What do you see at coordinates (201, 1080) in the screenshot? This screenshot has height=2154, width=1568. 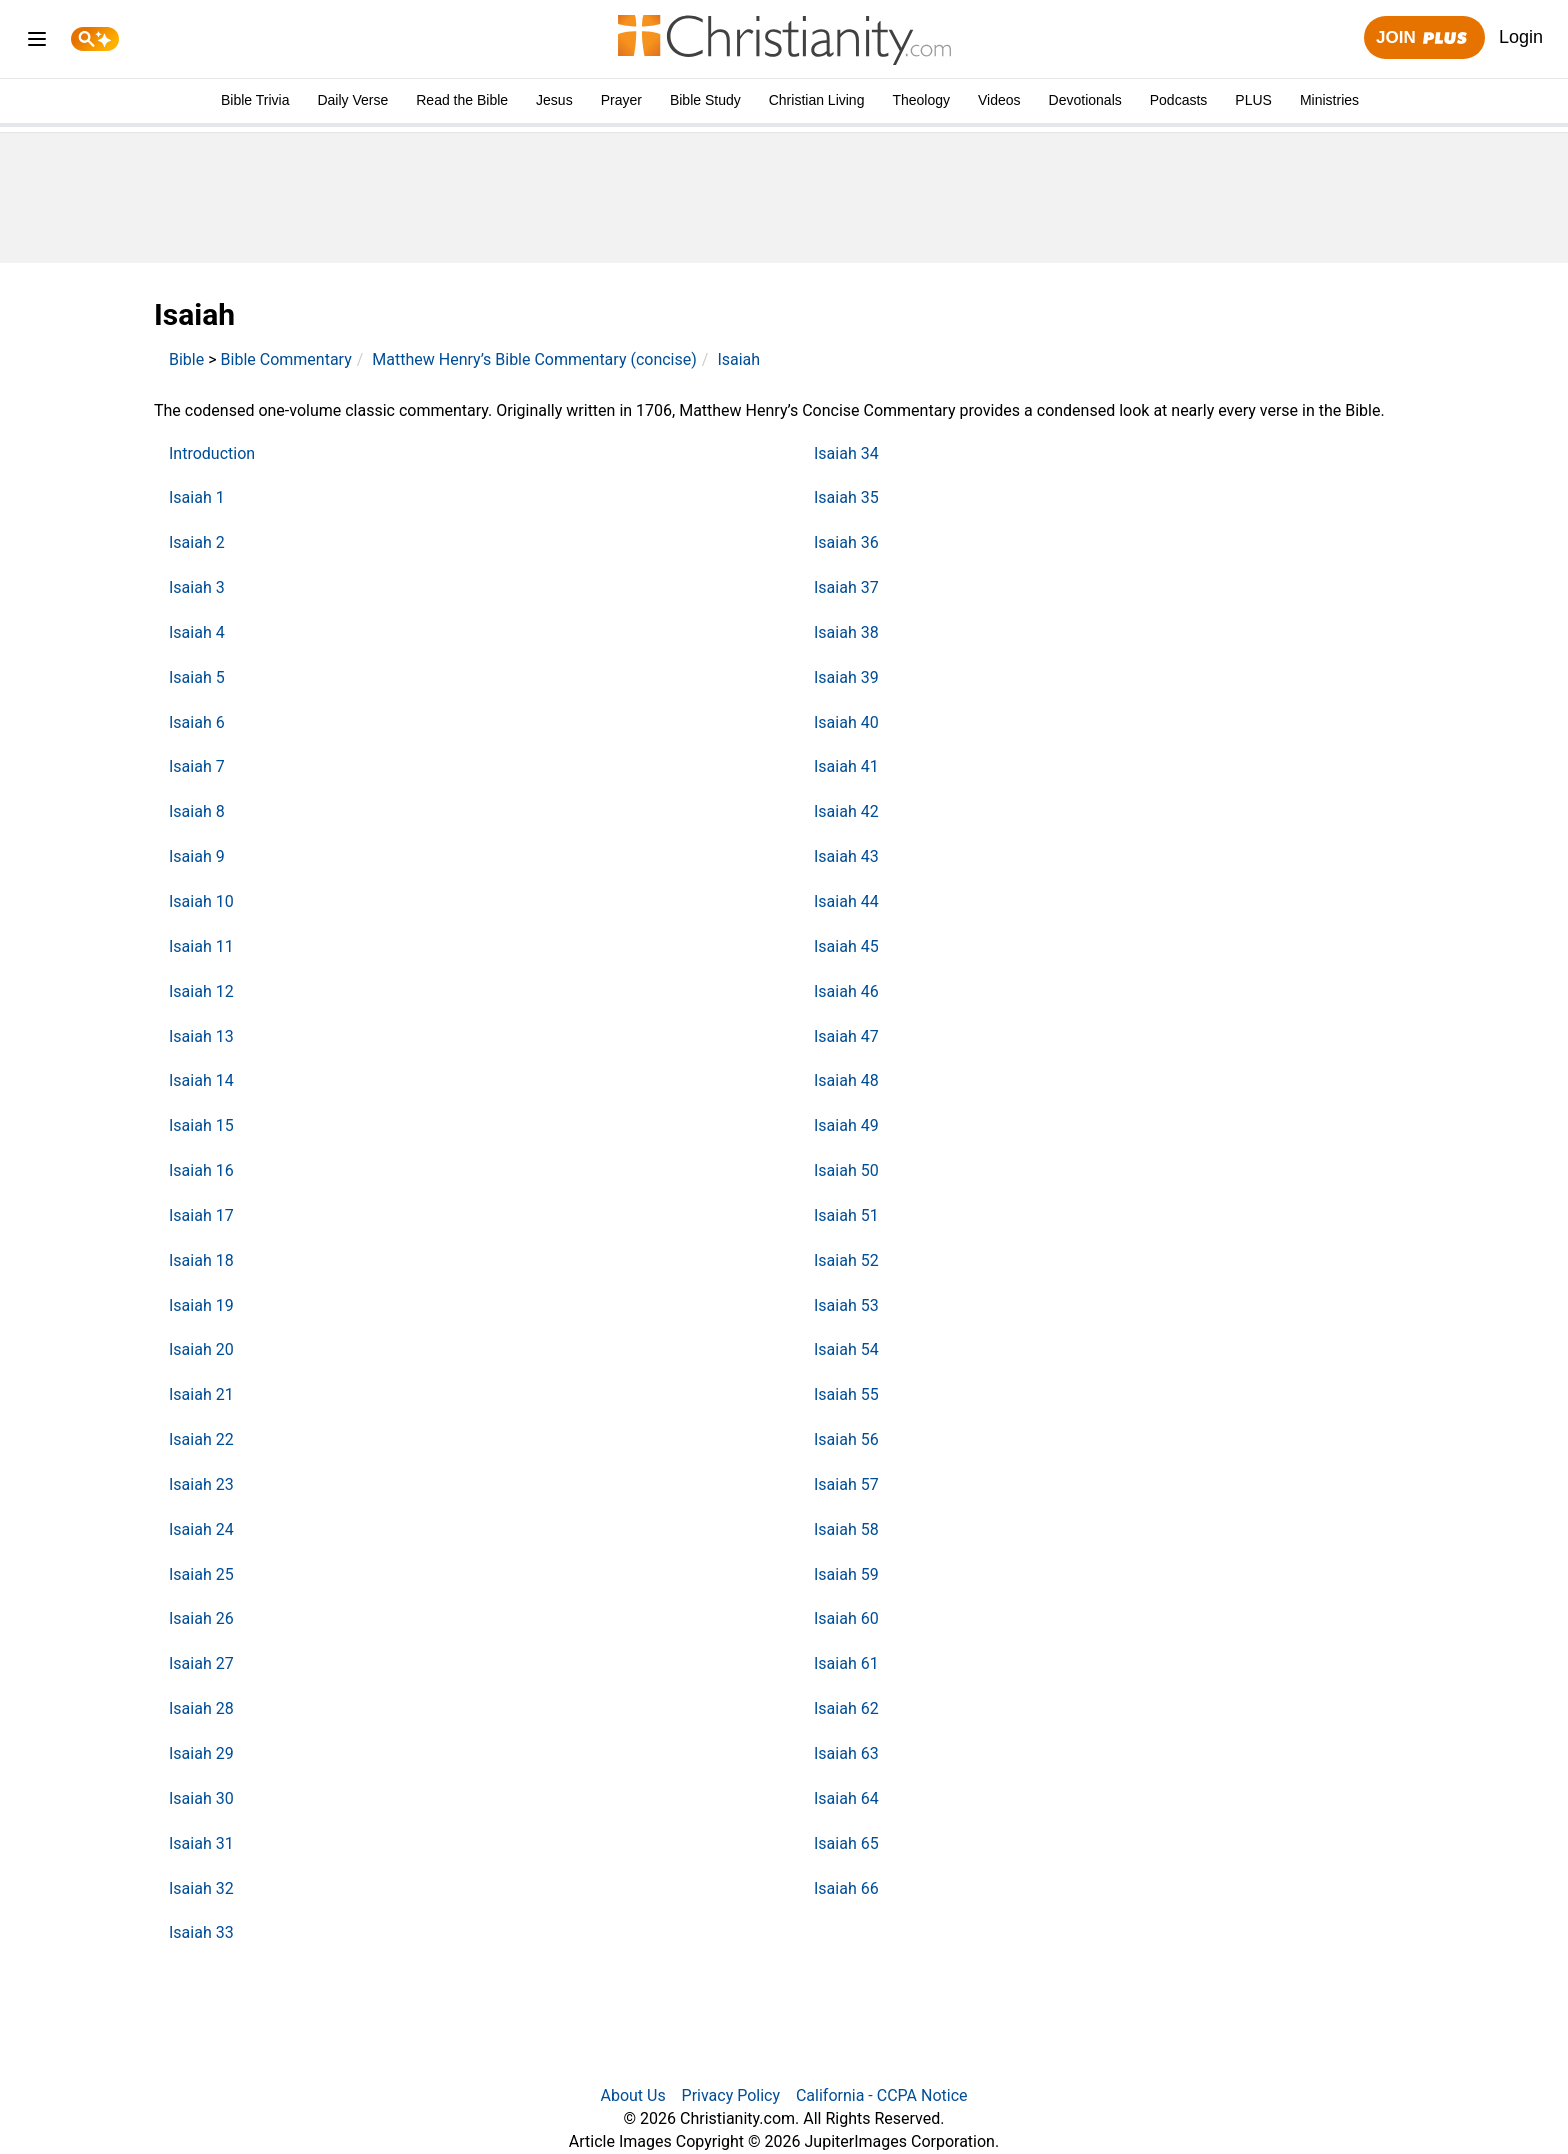 I see `Isaiah 14` at bounding box center [201, 1080].